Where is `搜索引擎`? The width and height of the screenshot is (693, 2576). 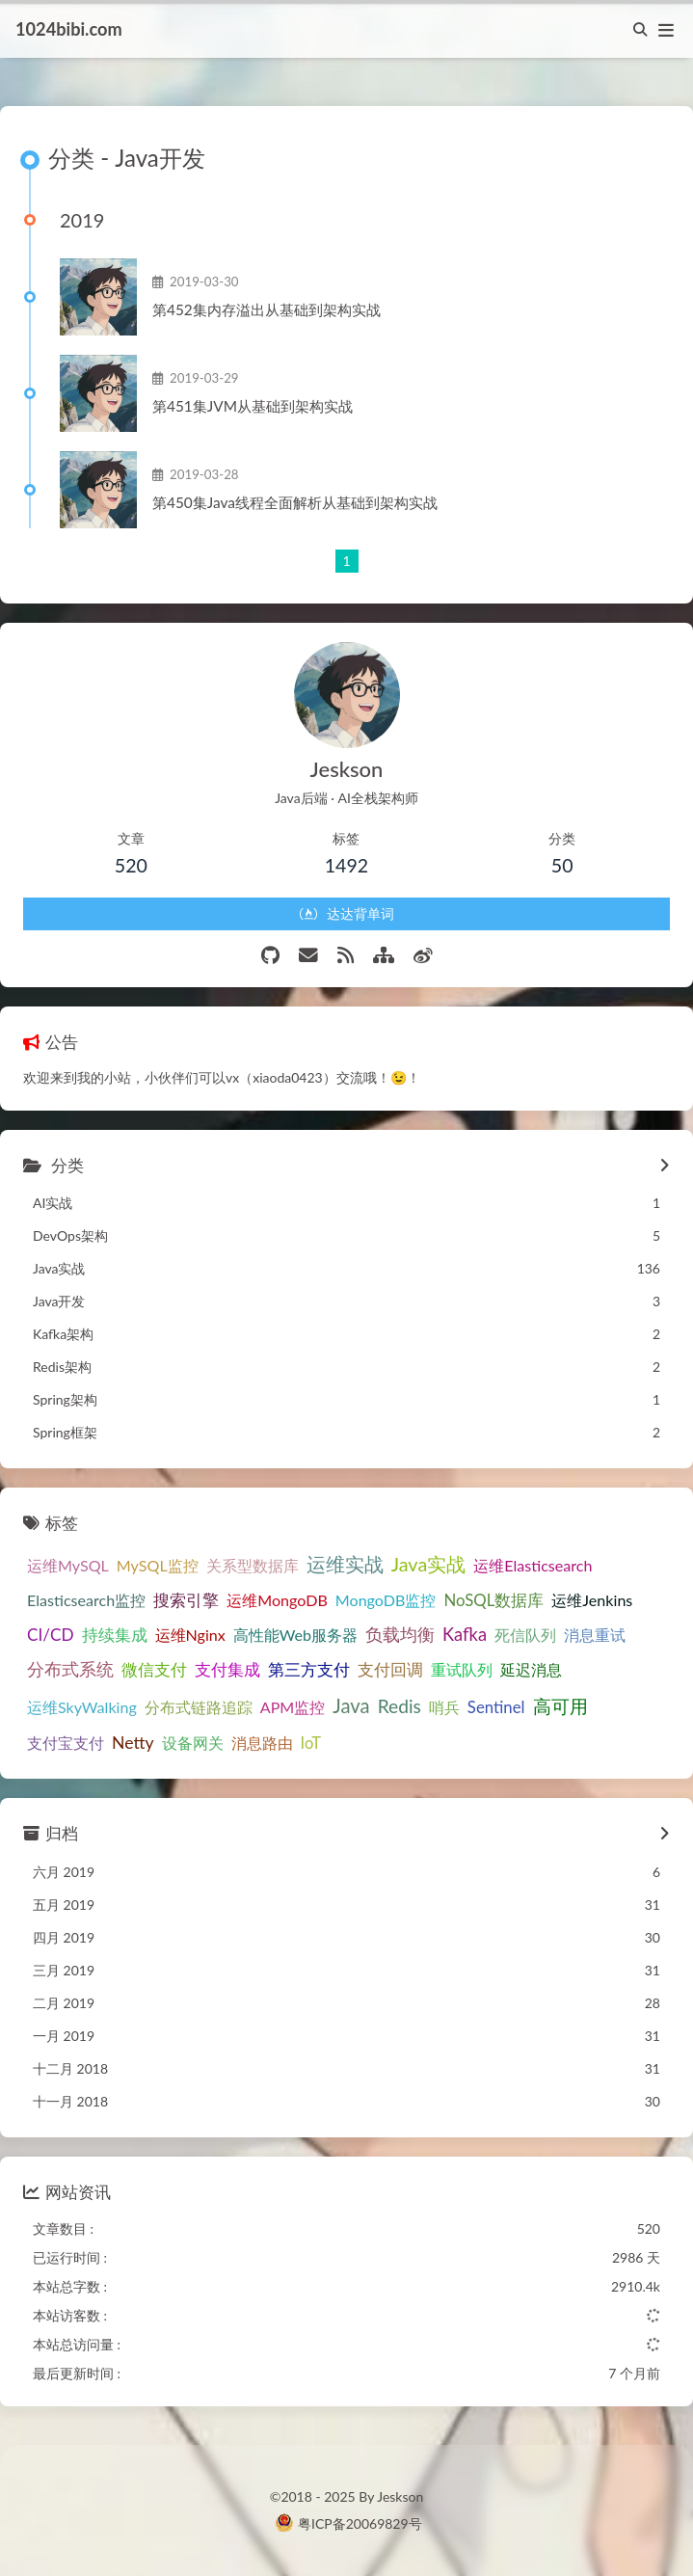 搜索引擎 is located at coordinates (186, 1600).